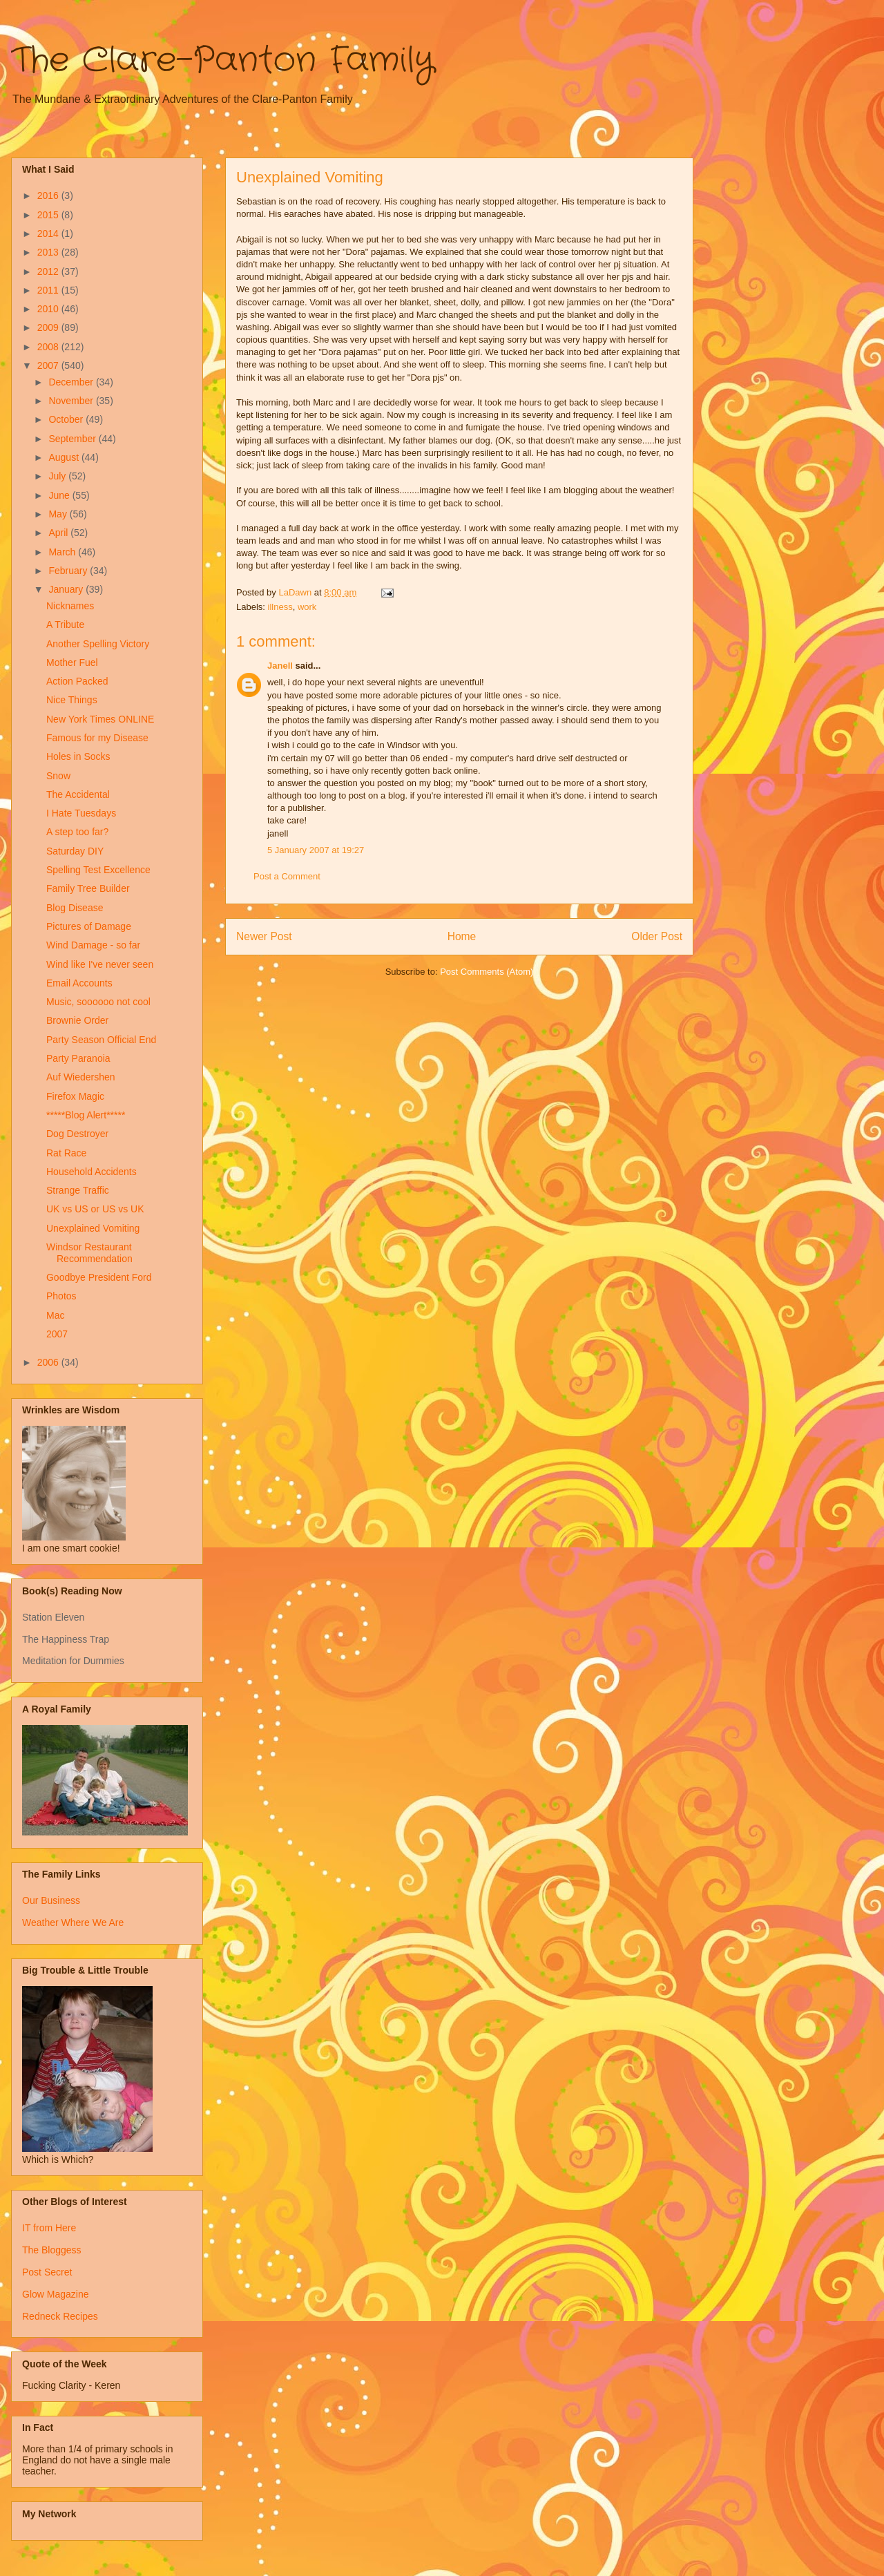 Image resolution: width=884 pixels, height=2576 pixels. I want to click on Firefox Magic, so click(75, 1096).